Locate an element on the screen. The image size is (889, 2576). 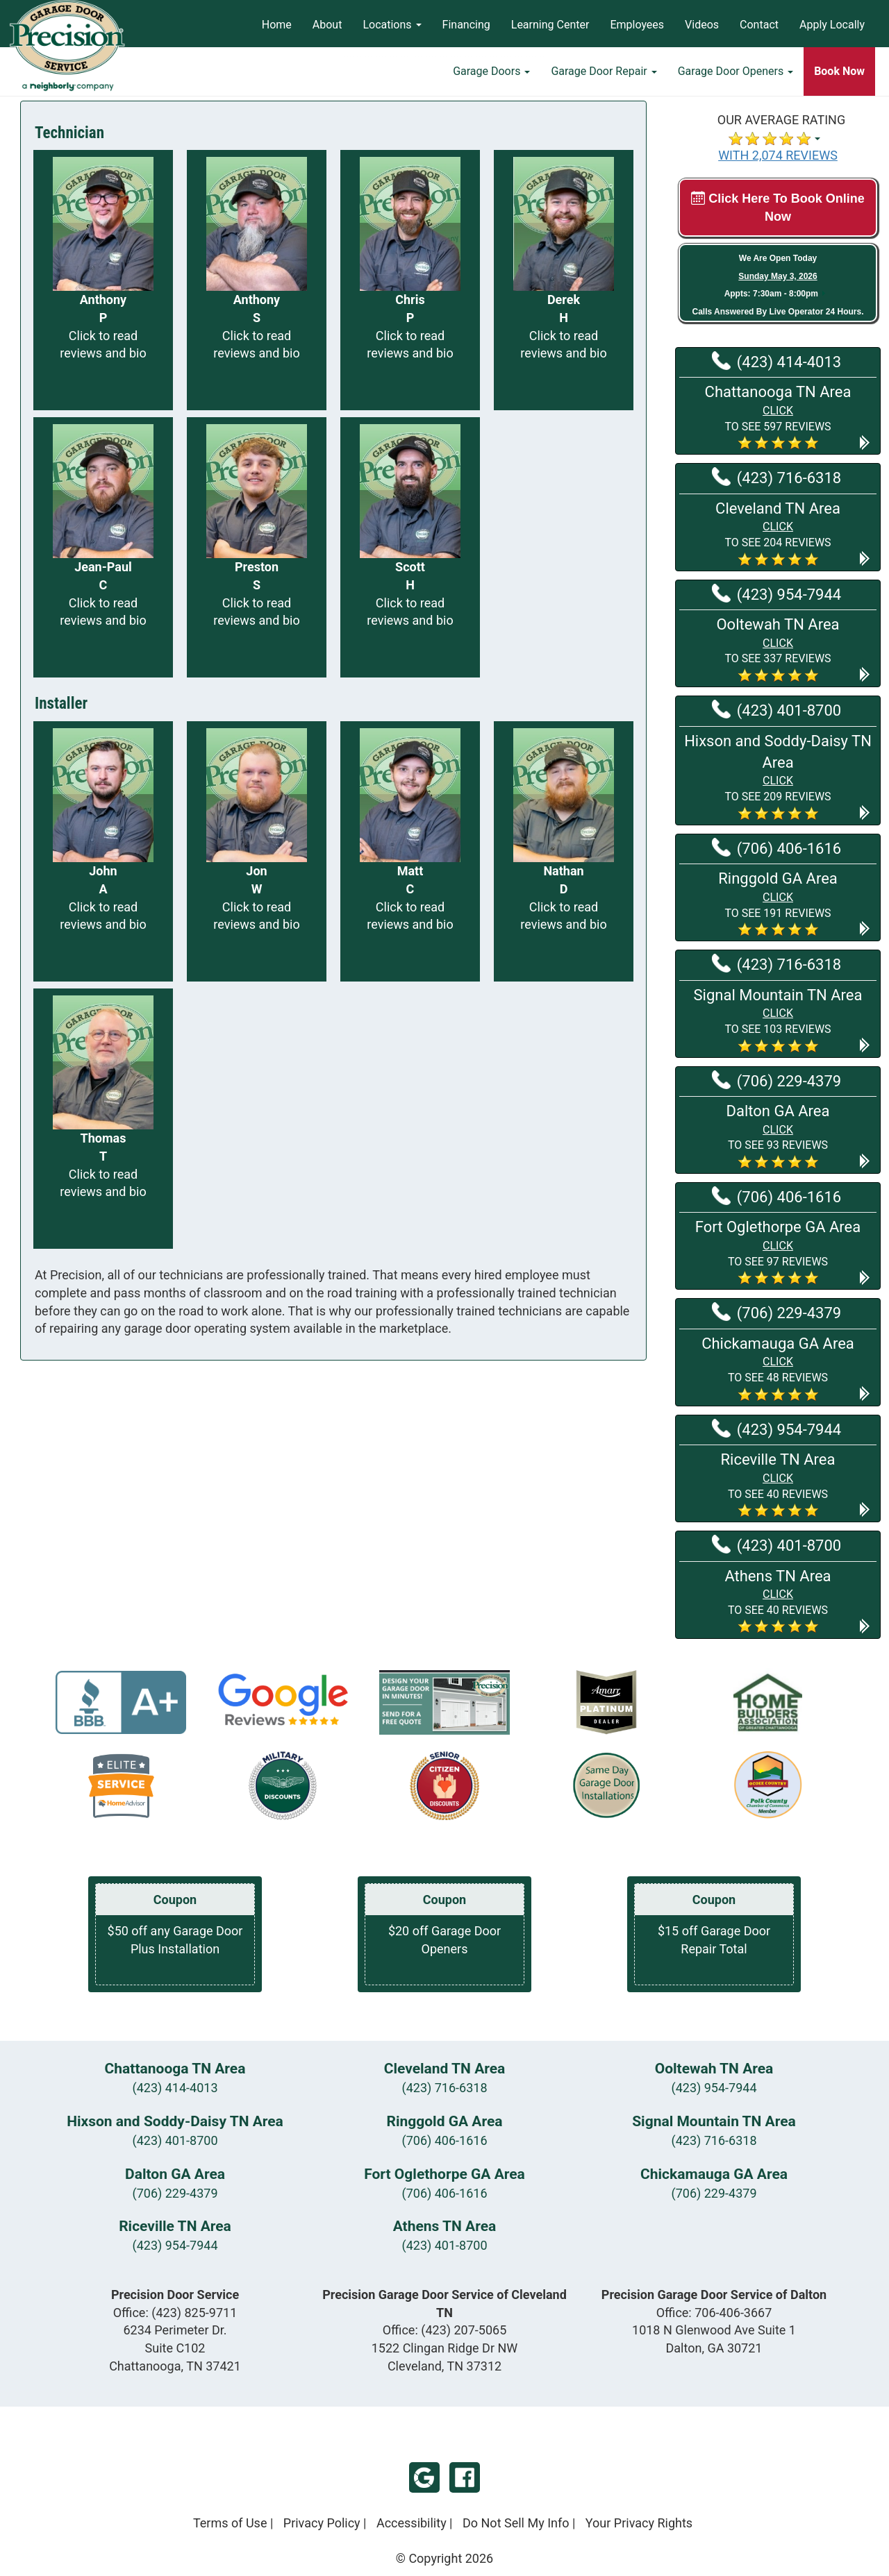
(706) 406-1616 [Call Fort Oglethorpe GA at (706) 406-1616] is located at coordinates (776, 1196).